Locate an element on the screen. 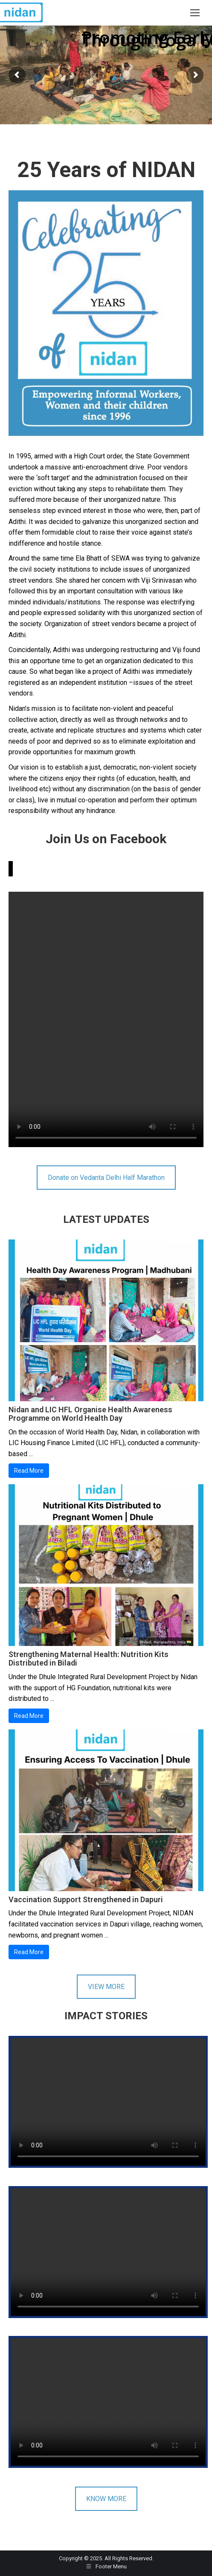  [Mobile menu icon] is located at coordinates (194, 12).